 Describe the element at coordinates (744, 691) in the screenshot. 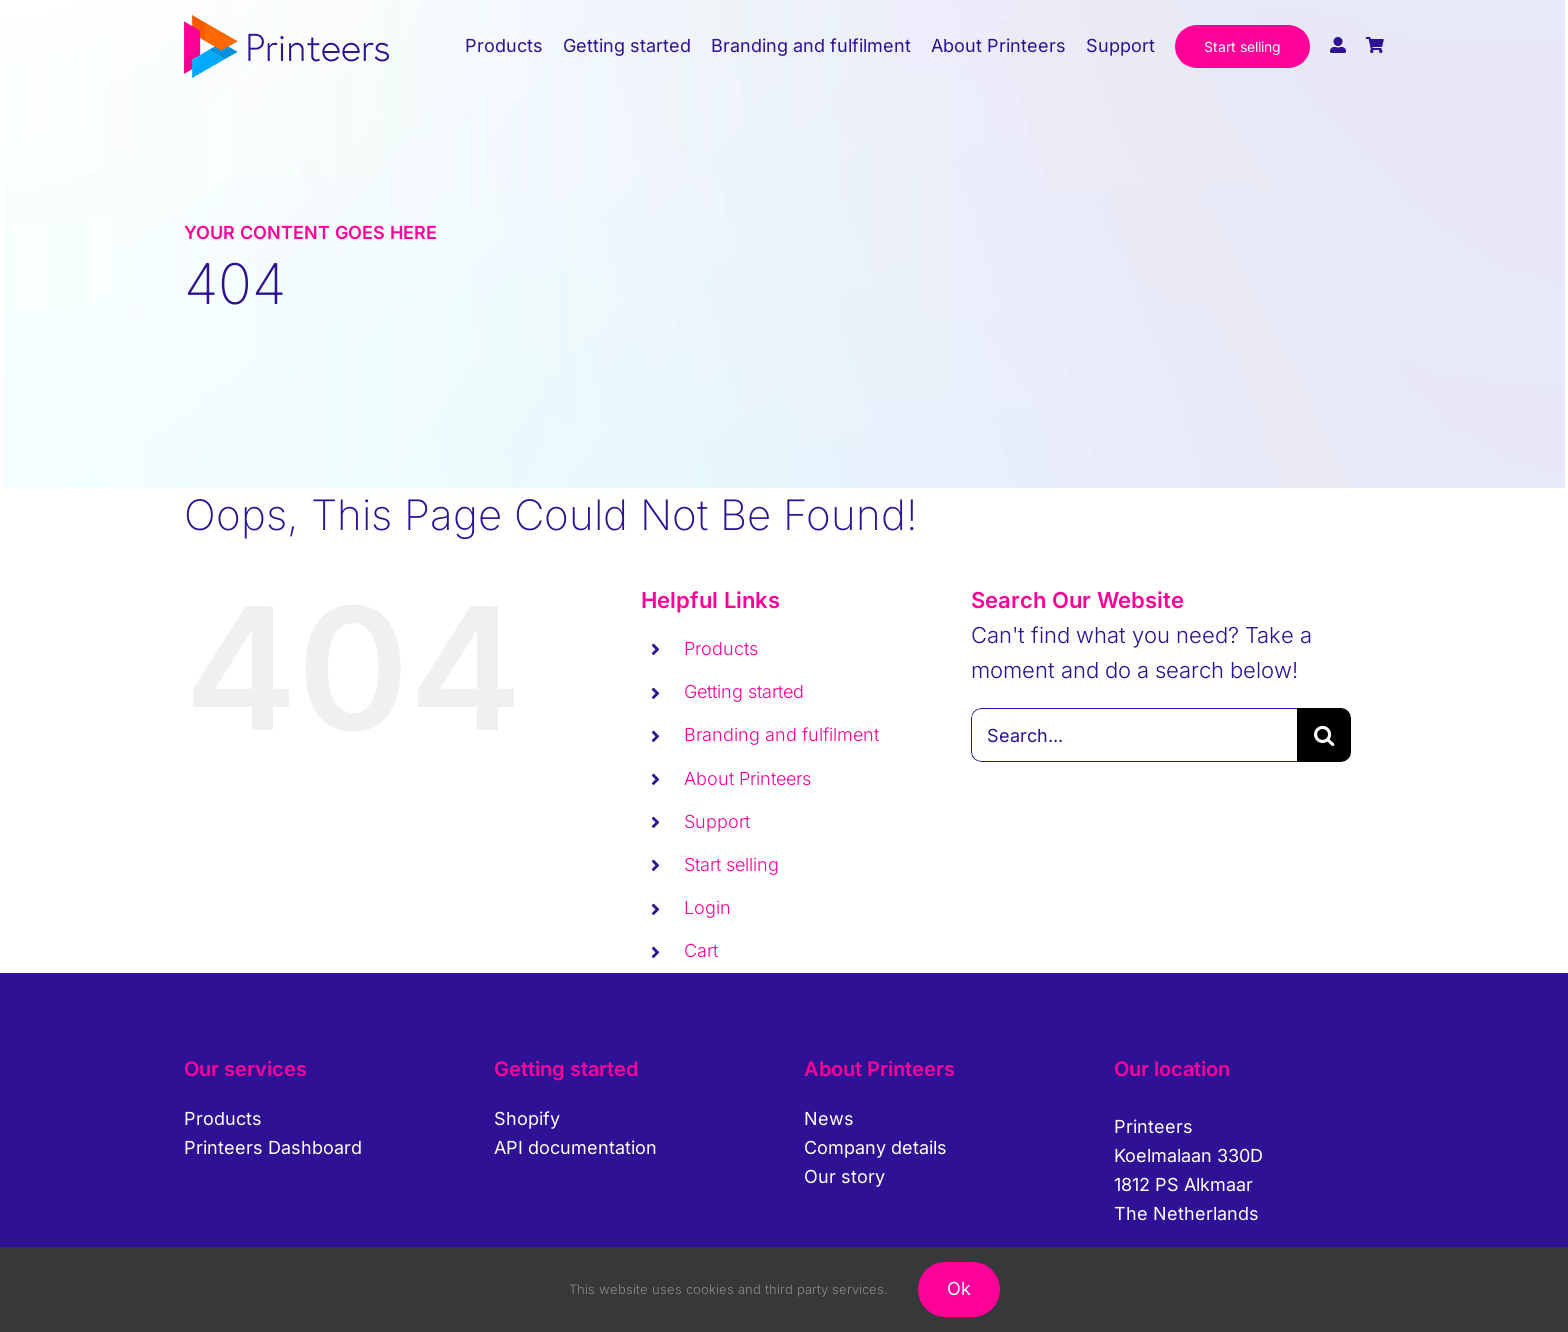

I see `Getting started` at that location.